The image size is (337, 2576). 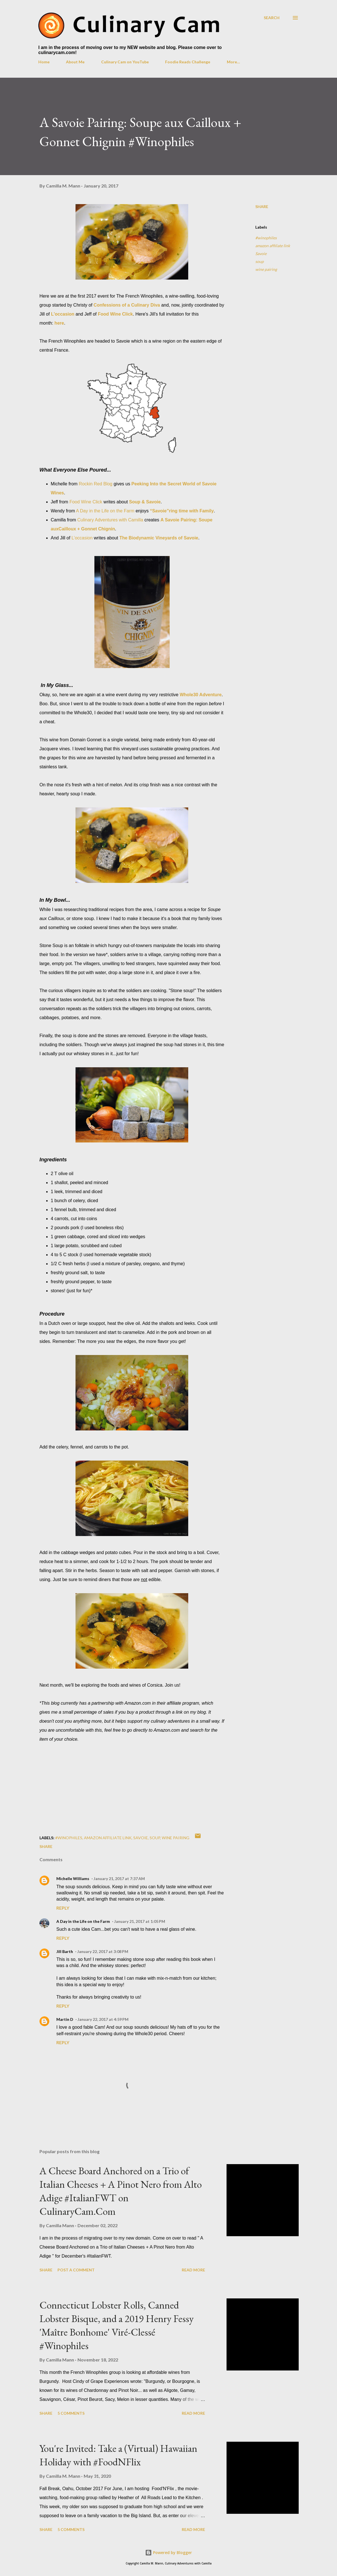 I want to click on #winophiles, so click(x=266, y=237).